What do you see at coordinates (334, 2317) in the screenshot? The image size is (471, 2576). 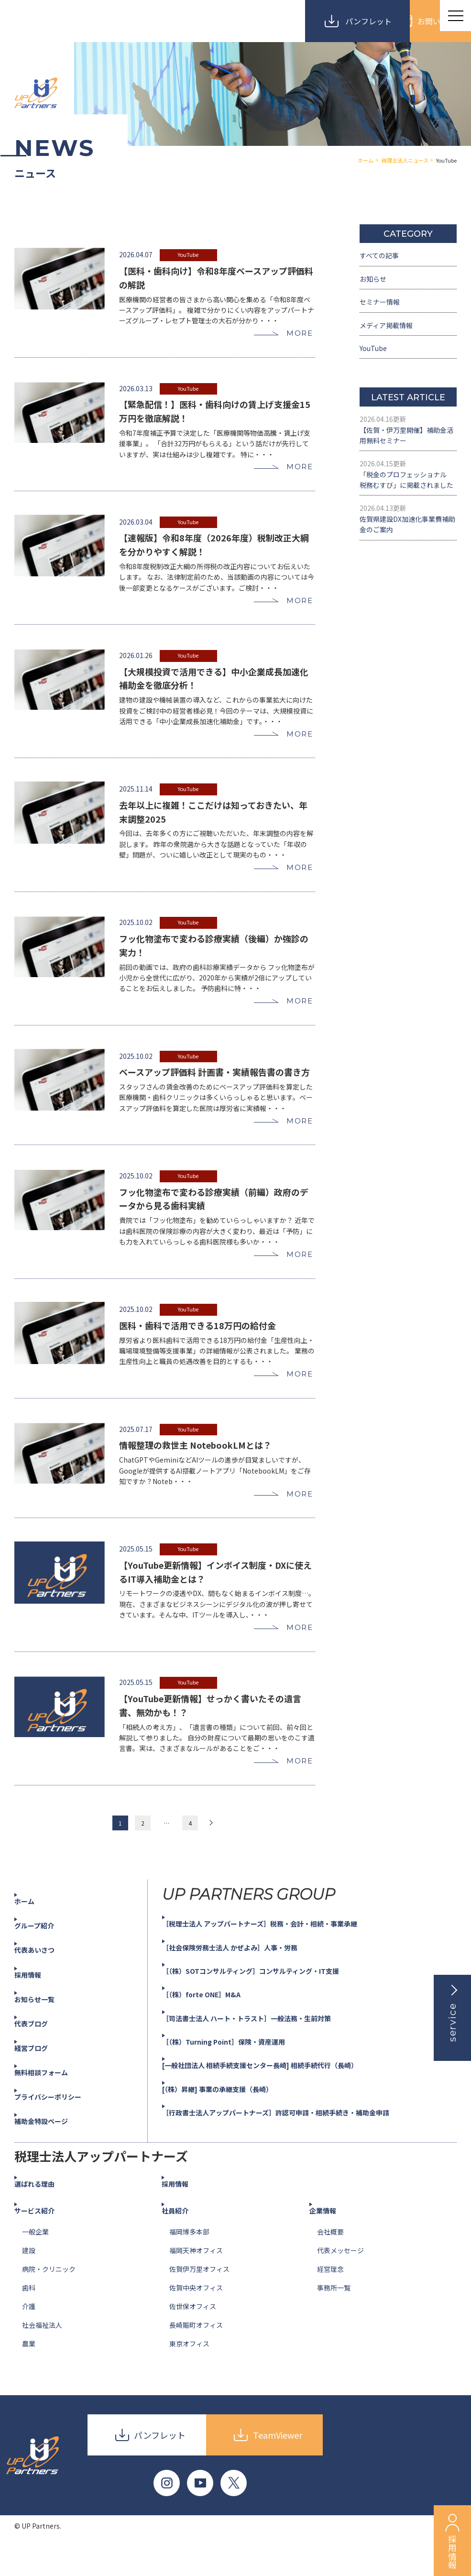 I see `事務所一覧` at bounding box center [334, 2317].